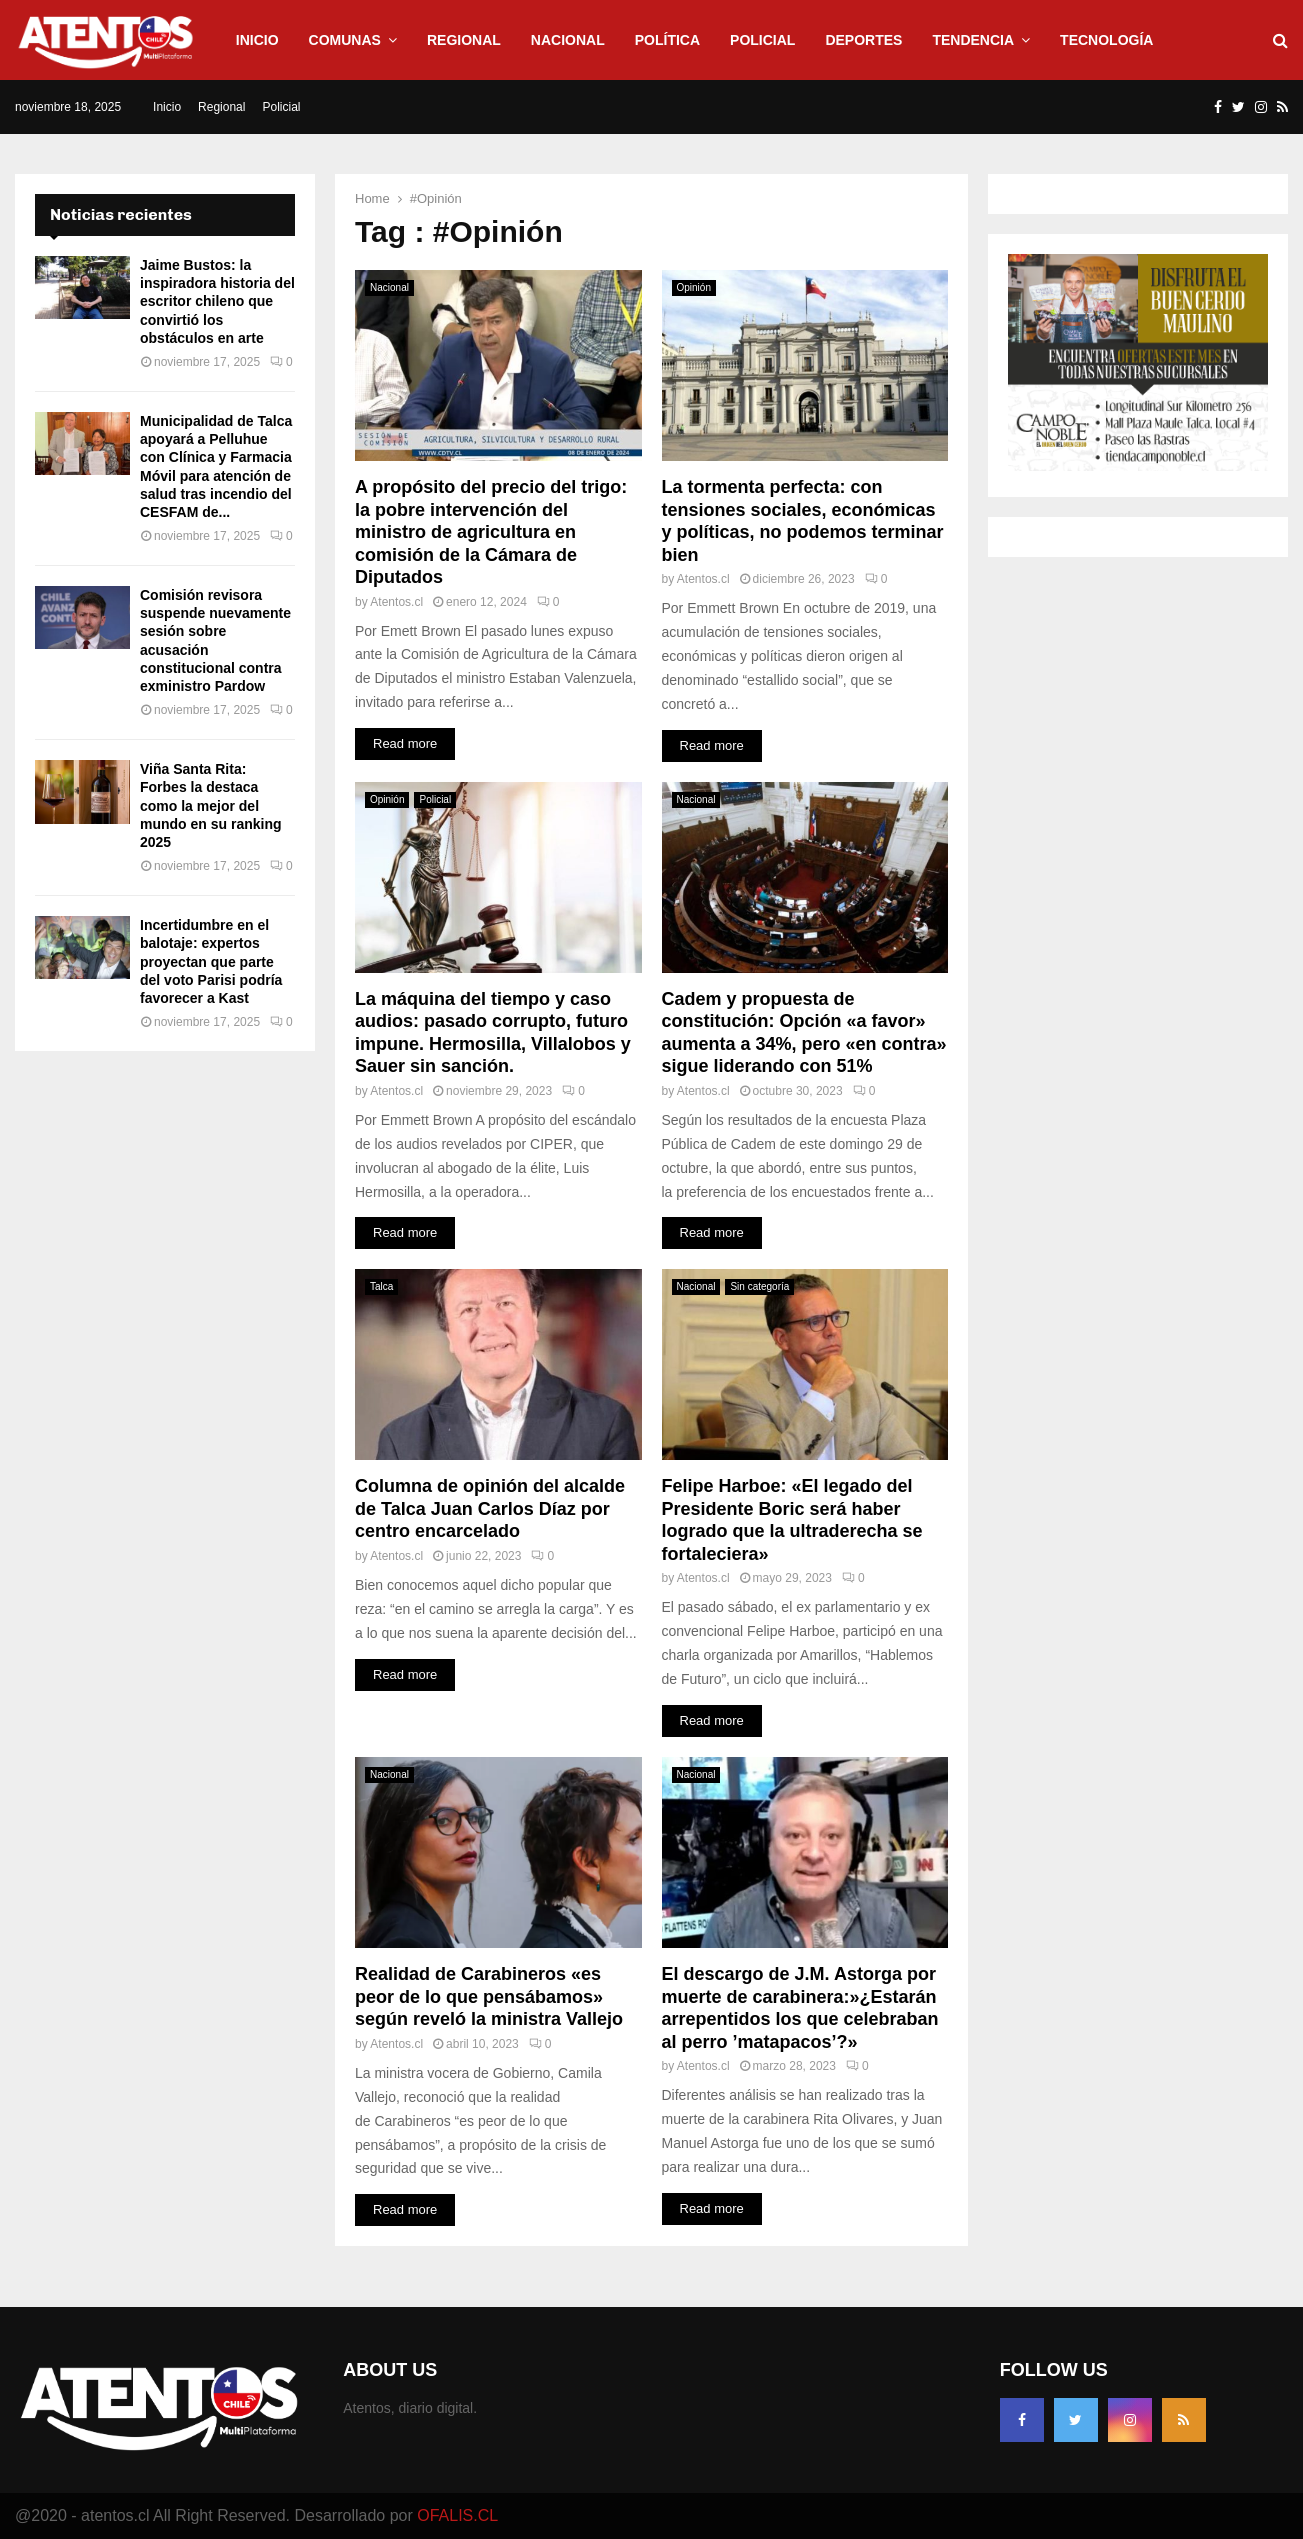 The width and height of the screenshot is (1303, 2539). I want to click on Realidad de Carabineros «es peor de lo que pensábamos» según reveló la ministra Vallejo, so click(489, 1996).